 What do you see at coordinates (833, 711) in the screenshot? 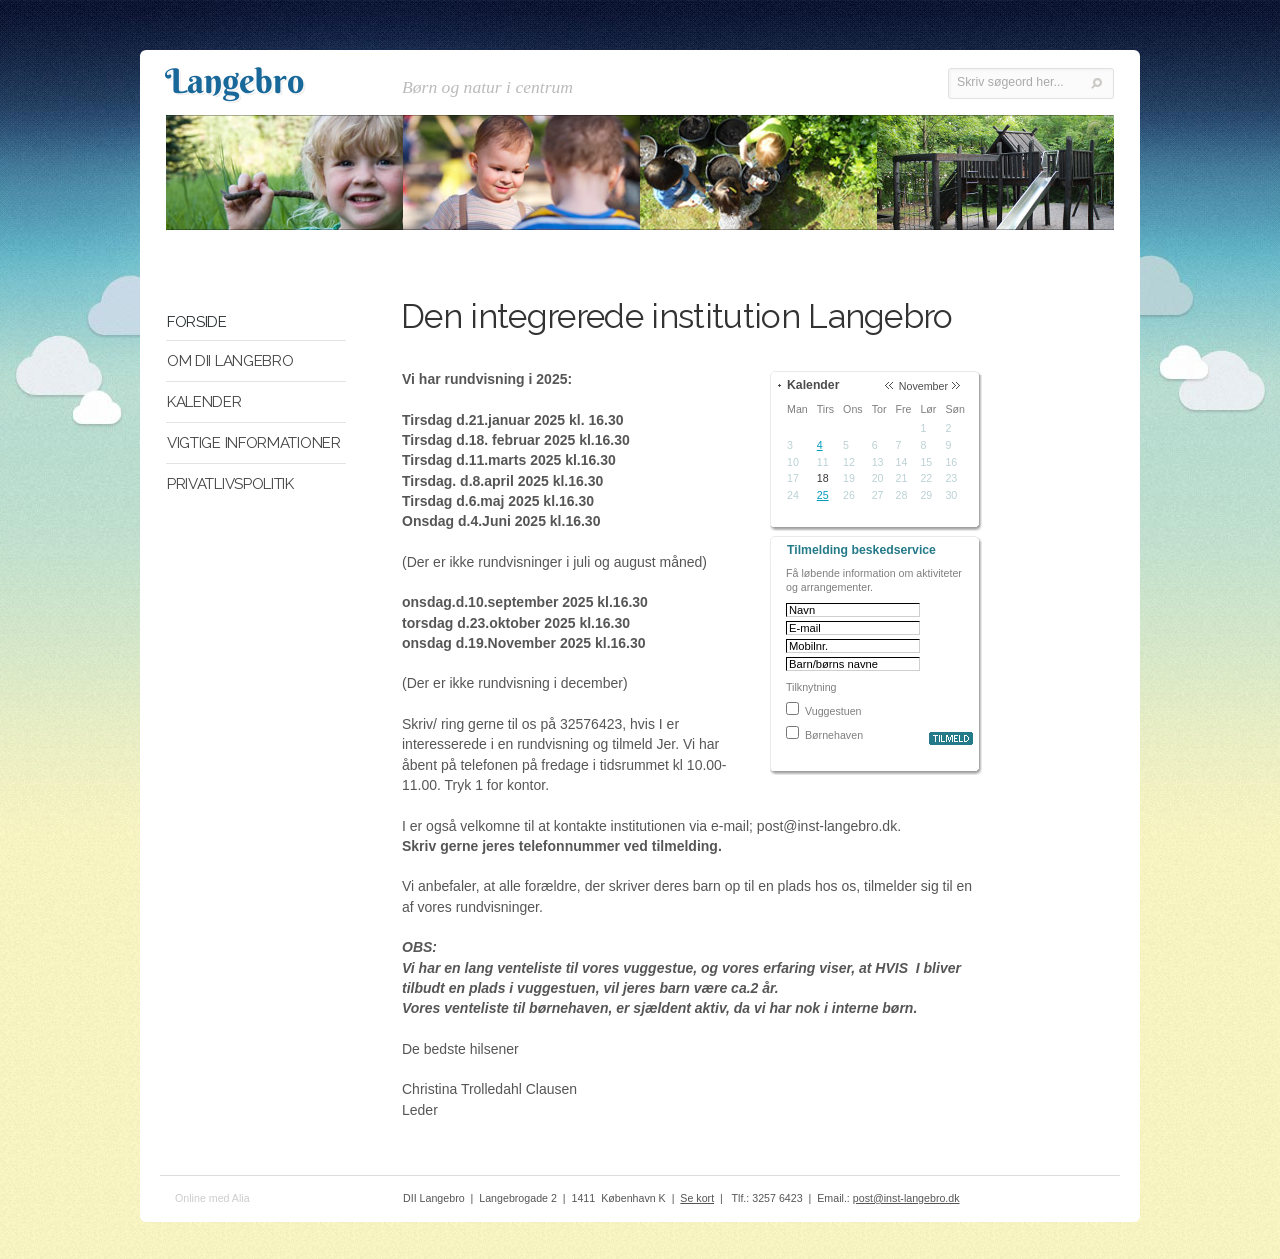
I see `Vuggestuen` at bounding box center [833, 711].